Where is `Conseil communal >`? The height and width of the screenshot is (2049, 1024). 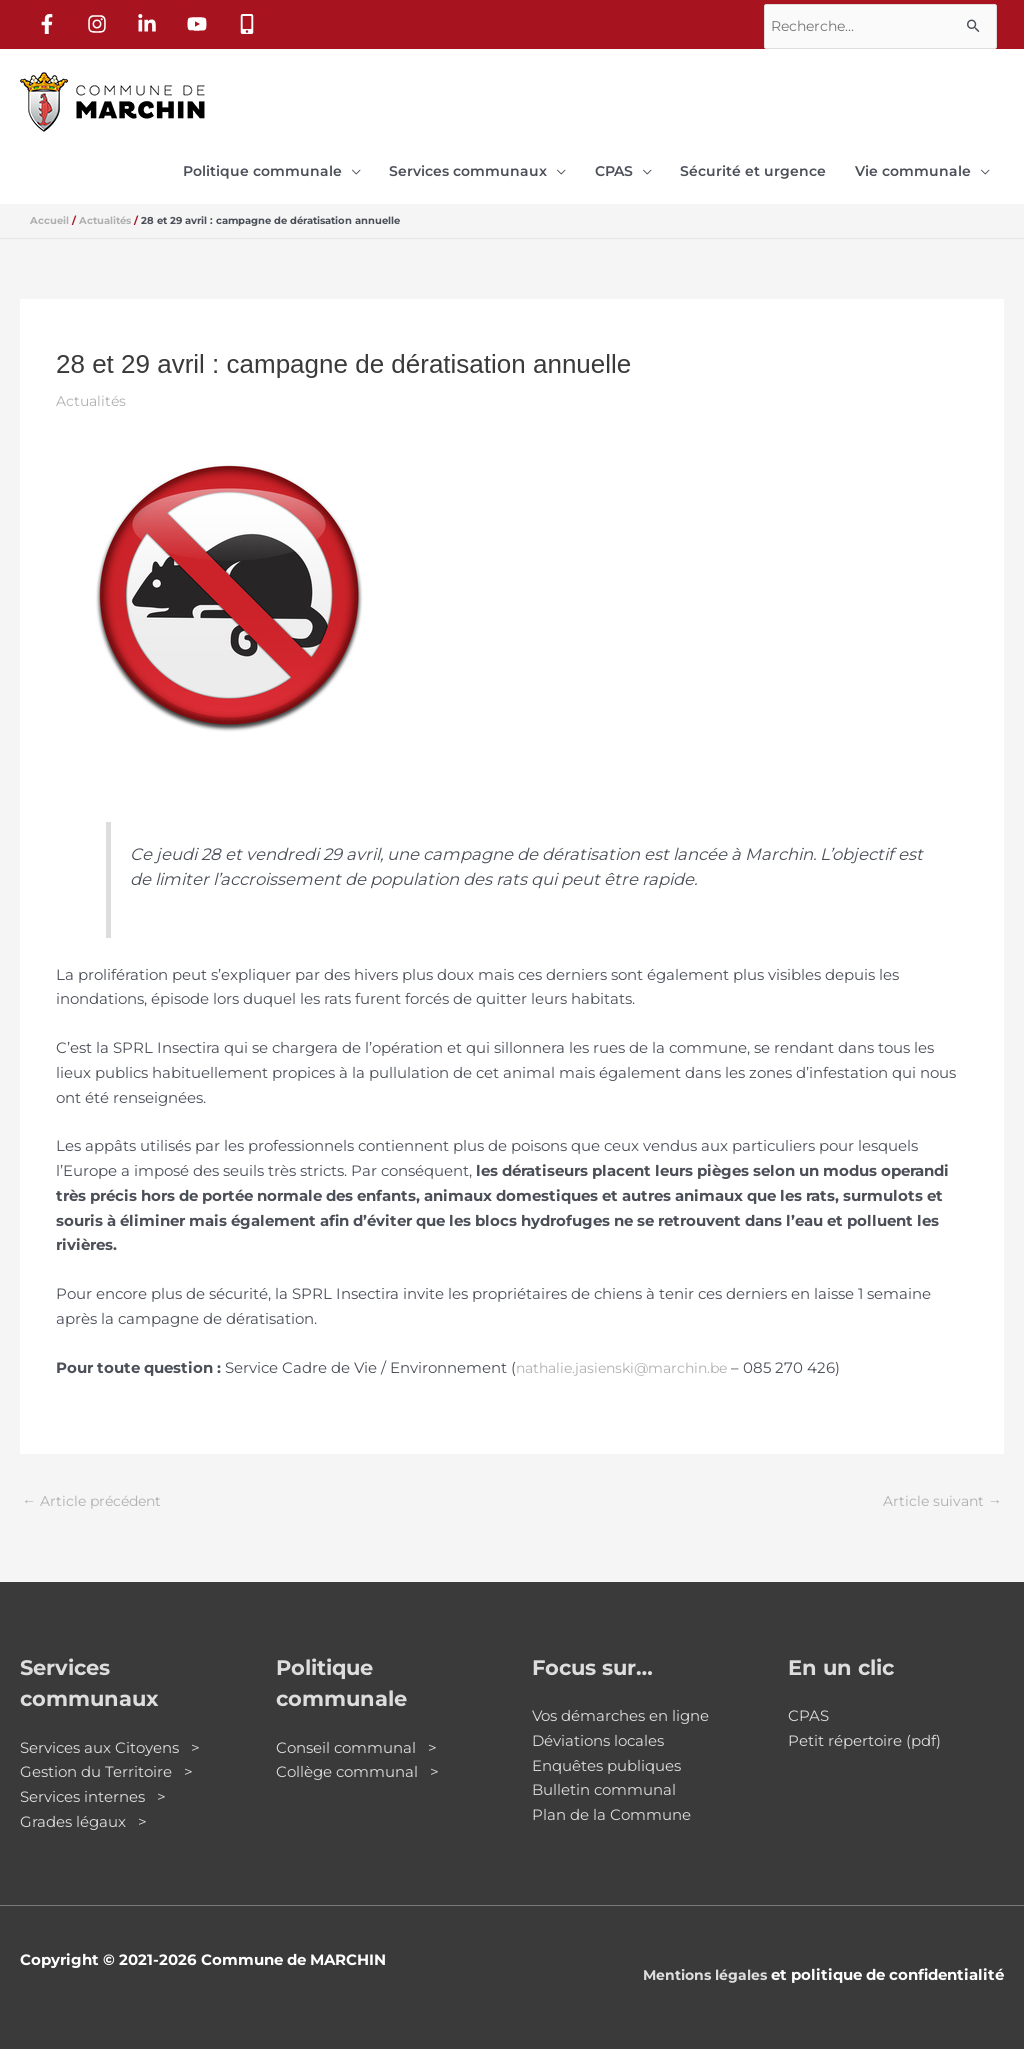 Conseil communal > is located at coordinates (356, 1741).